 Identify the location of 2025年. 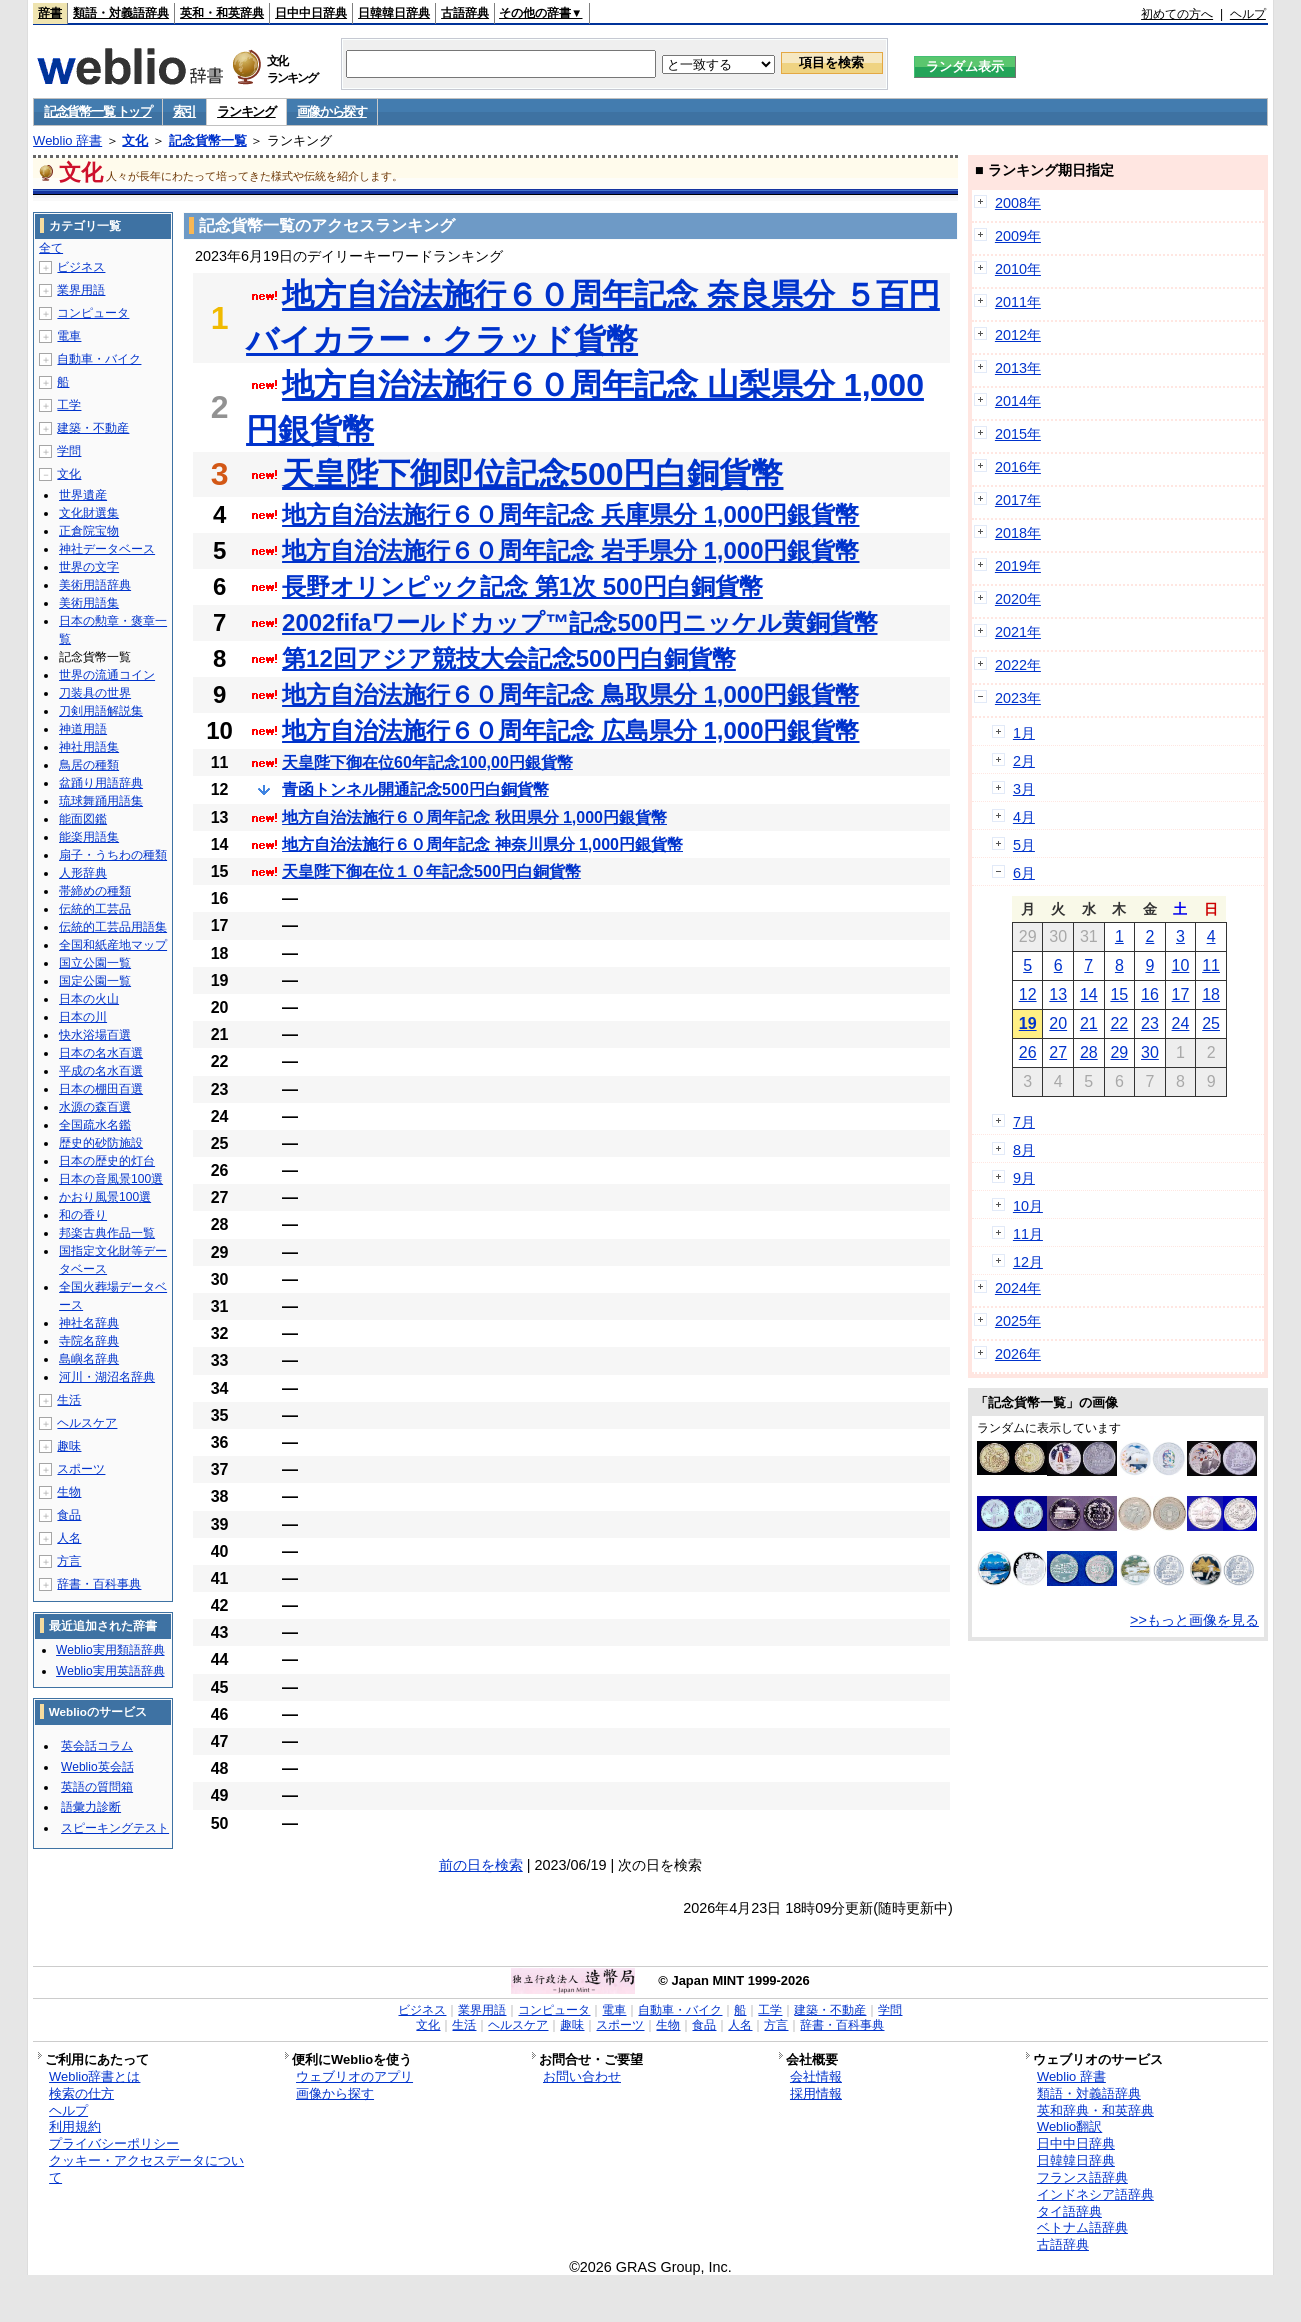
(1018, 1321).